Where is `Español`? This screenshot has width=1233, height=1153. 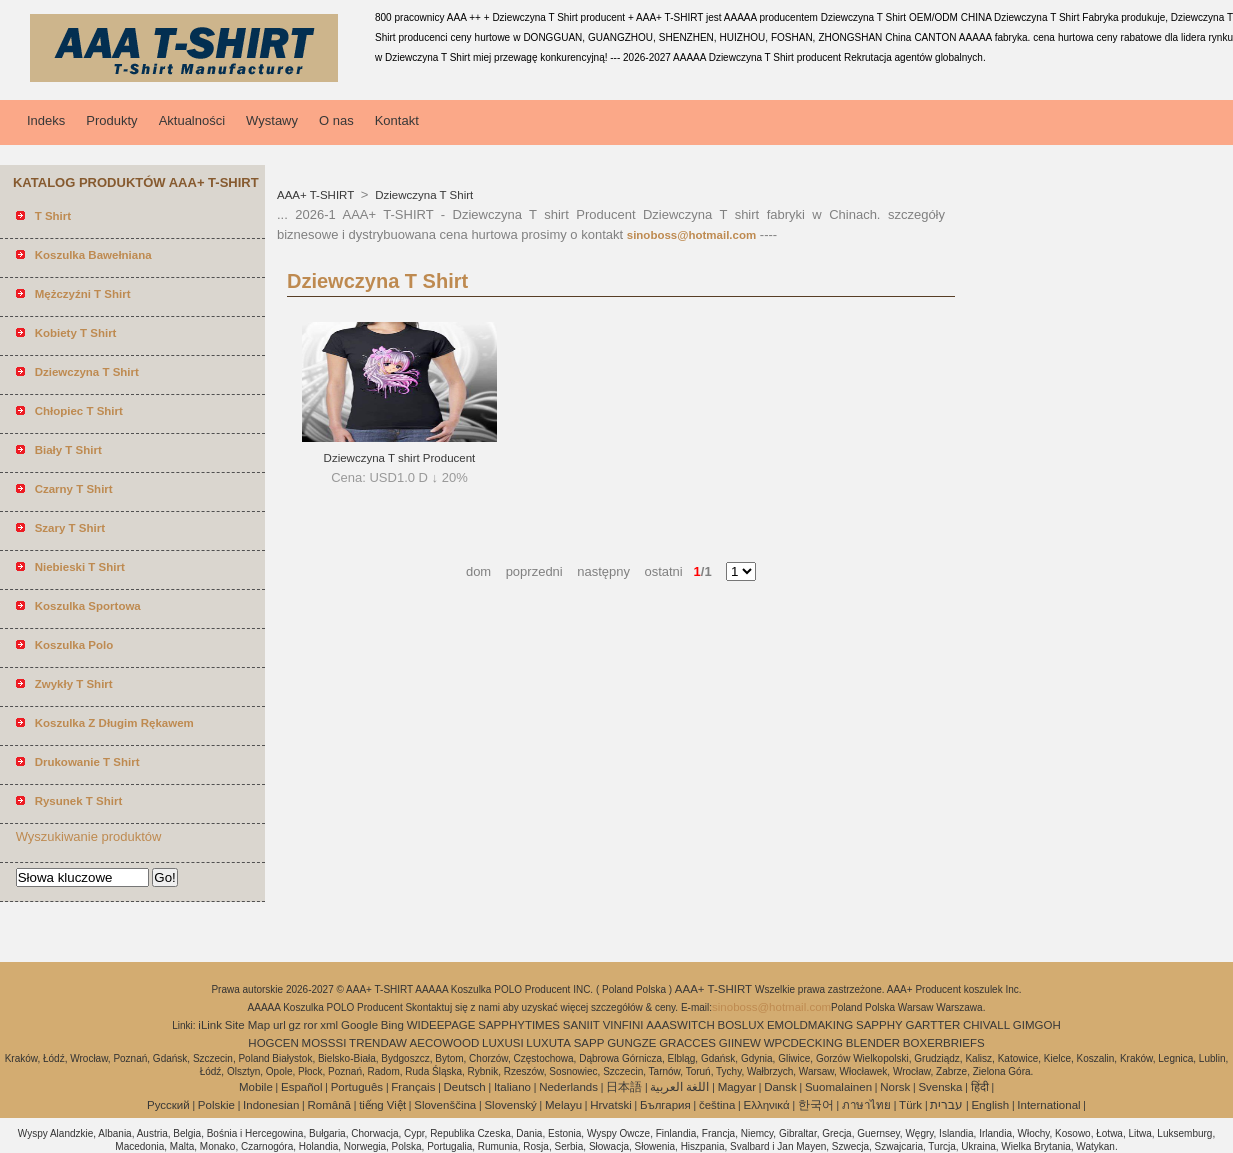 Español is located at coordinates (302, 1087).